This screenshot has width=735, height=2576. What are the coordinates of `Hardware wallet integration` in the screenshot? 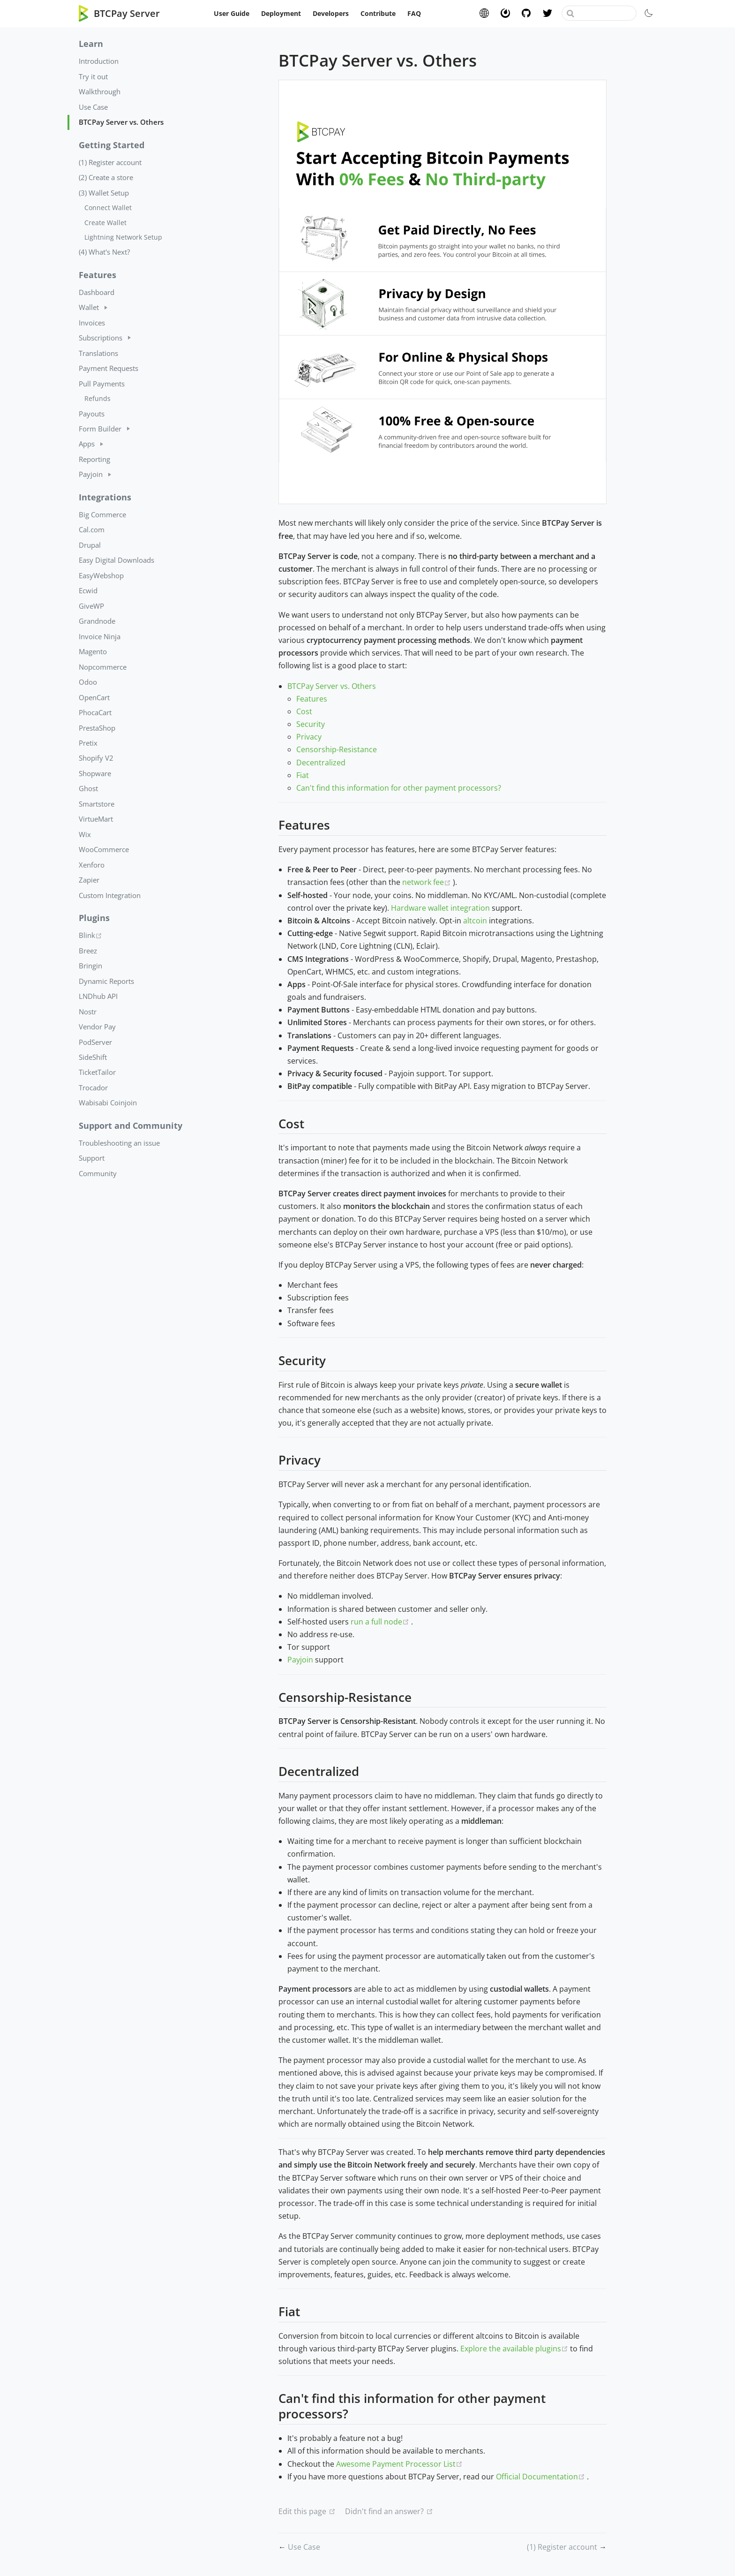 It's located at (440, 908).